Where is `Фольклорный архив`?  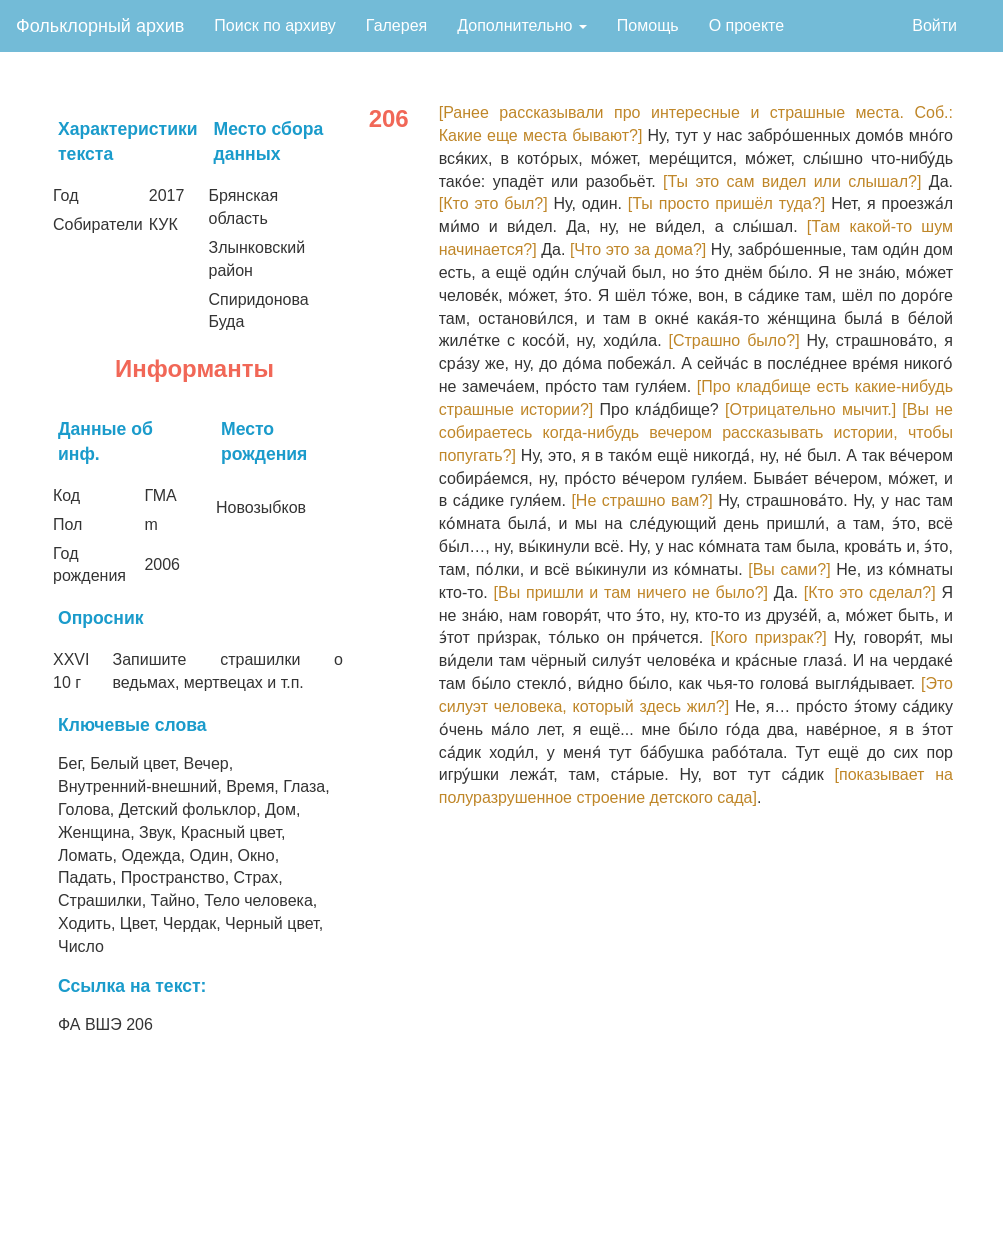
Фольклорный архив is located at coordinates (100, 26).